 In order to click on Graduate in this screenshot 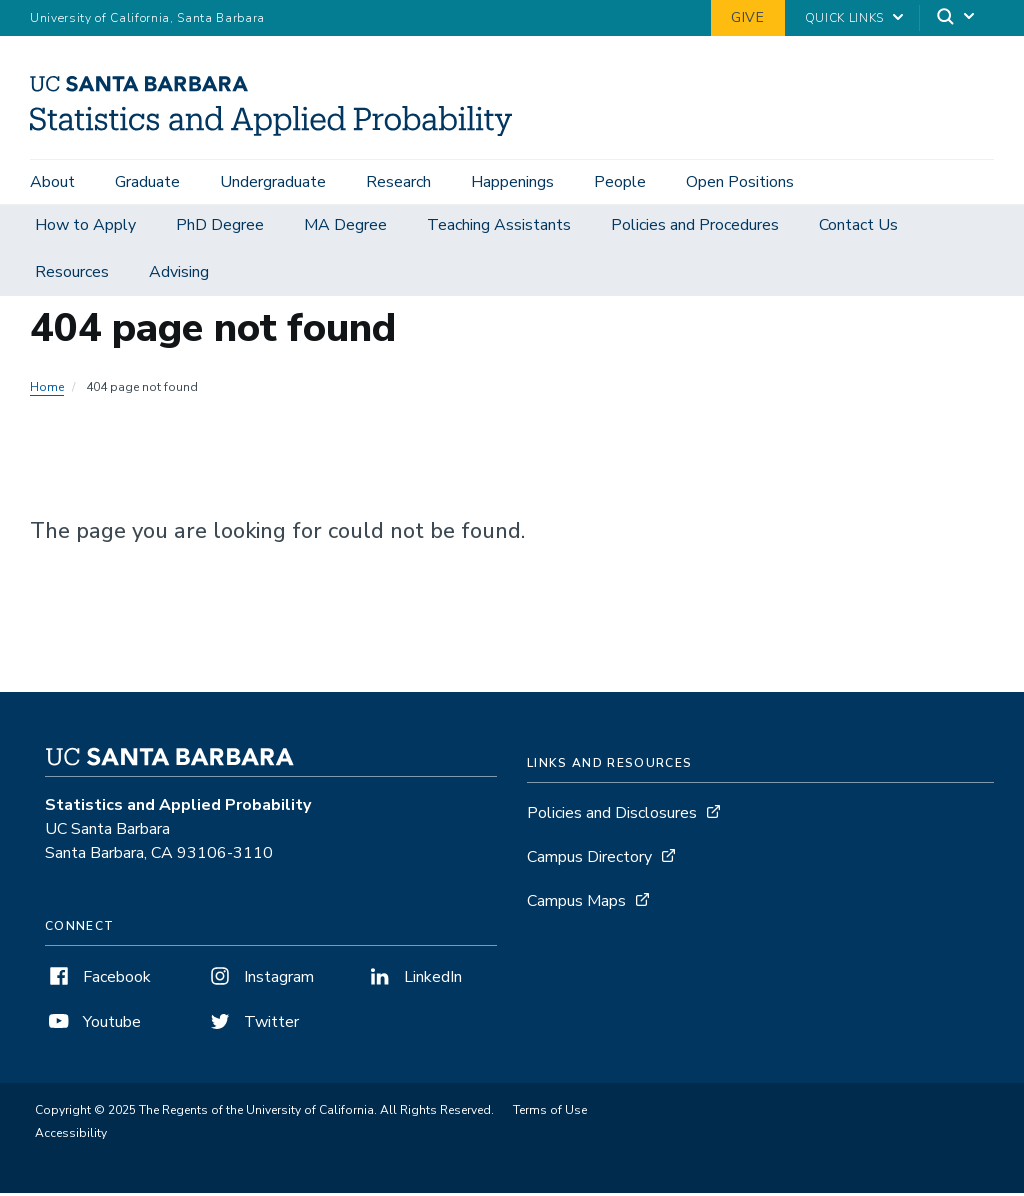, I will do `click(147, 182)`.